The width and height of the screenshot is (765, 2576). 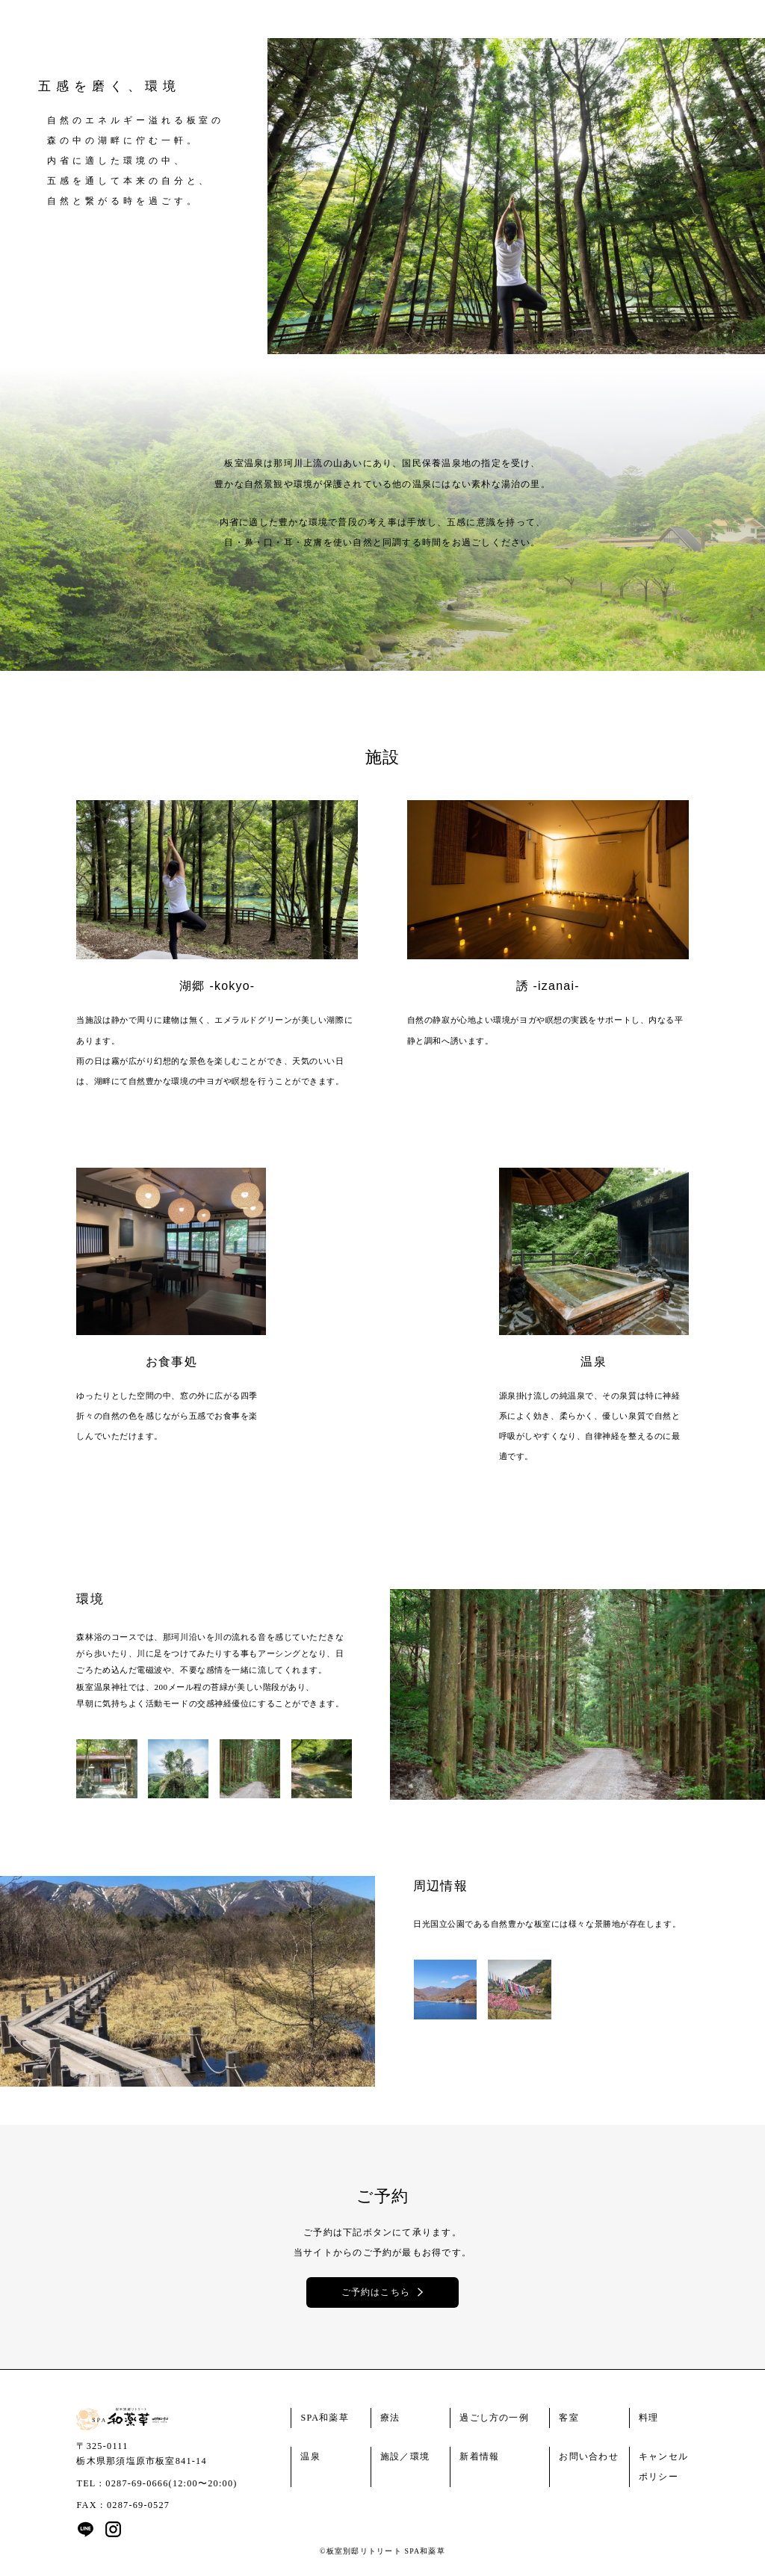 What do you see at coordinates (479, 2456) in the screenshot?
I see `新着情報` at bounding box center [479, 2456].